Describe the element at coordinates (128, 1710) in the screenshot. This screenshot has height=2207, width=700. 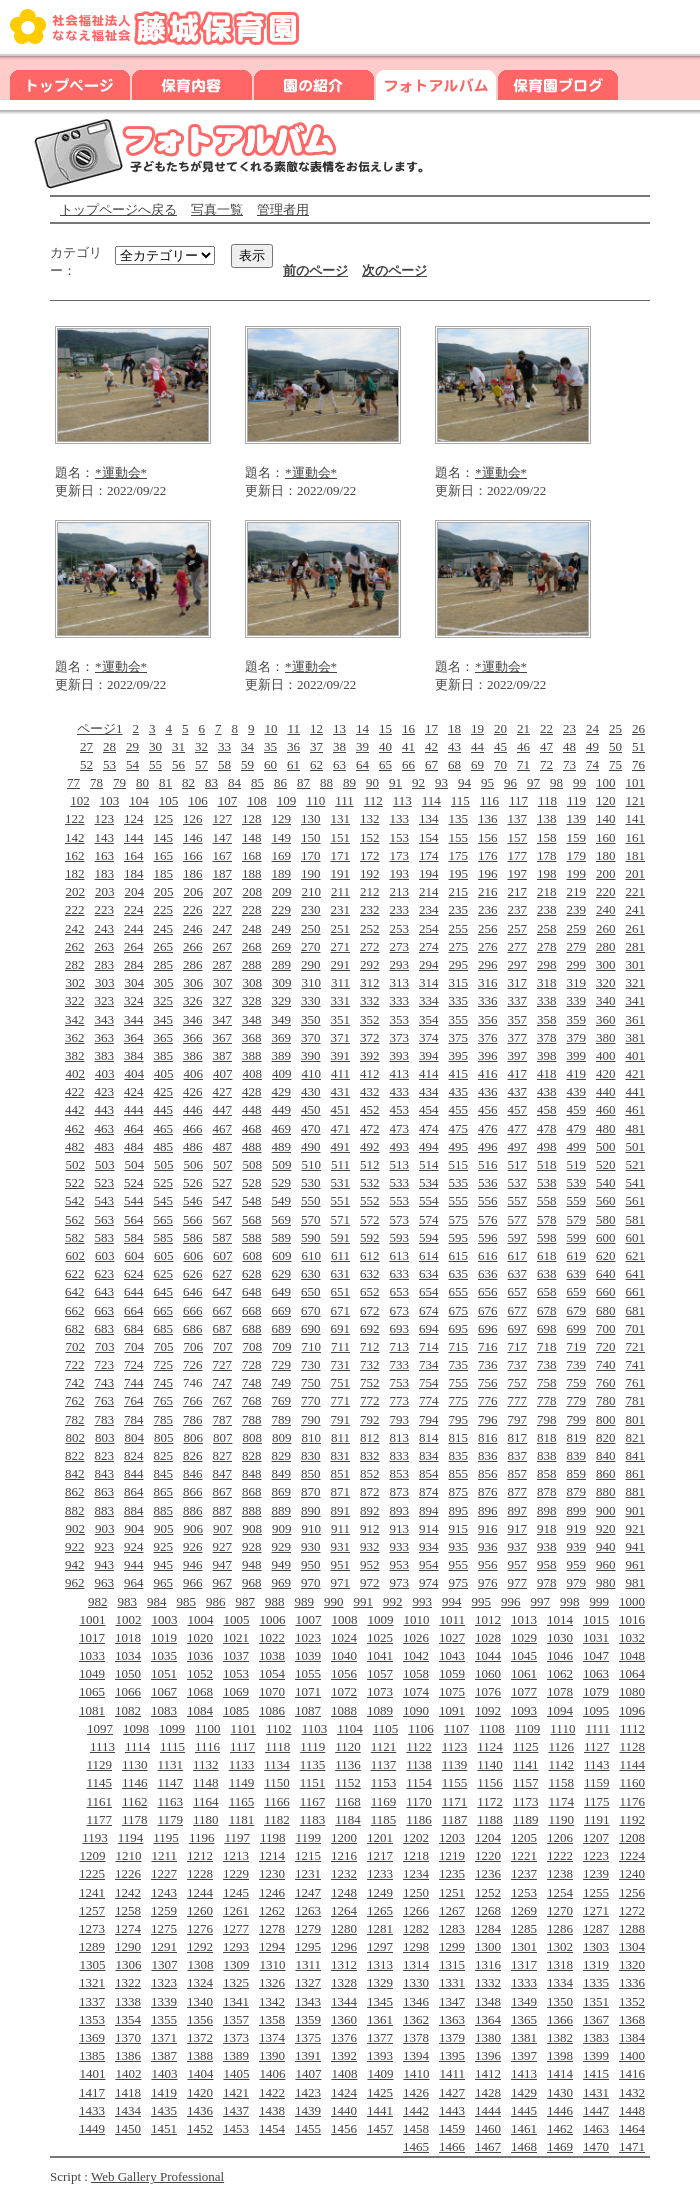
I see `1082` at that location.